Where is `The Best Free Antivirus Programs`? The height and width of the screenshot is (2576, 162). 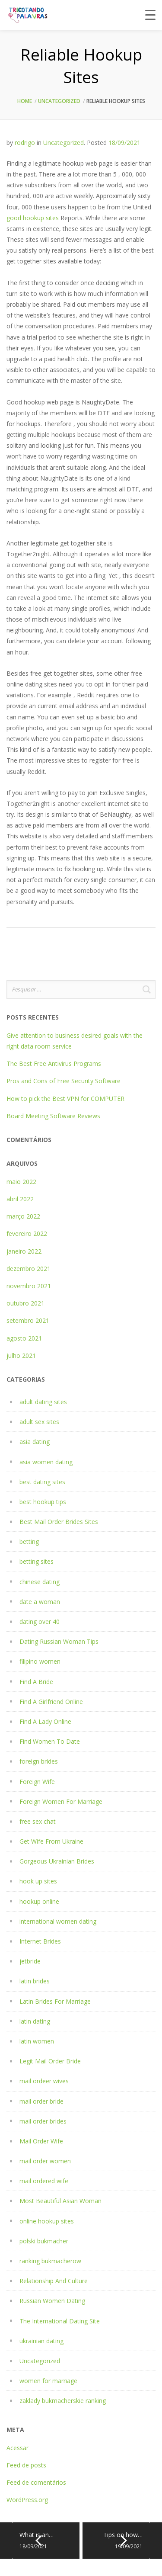 The Best Free Antivirus Programs is located at coordinates (53, 1063).